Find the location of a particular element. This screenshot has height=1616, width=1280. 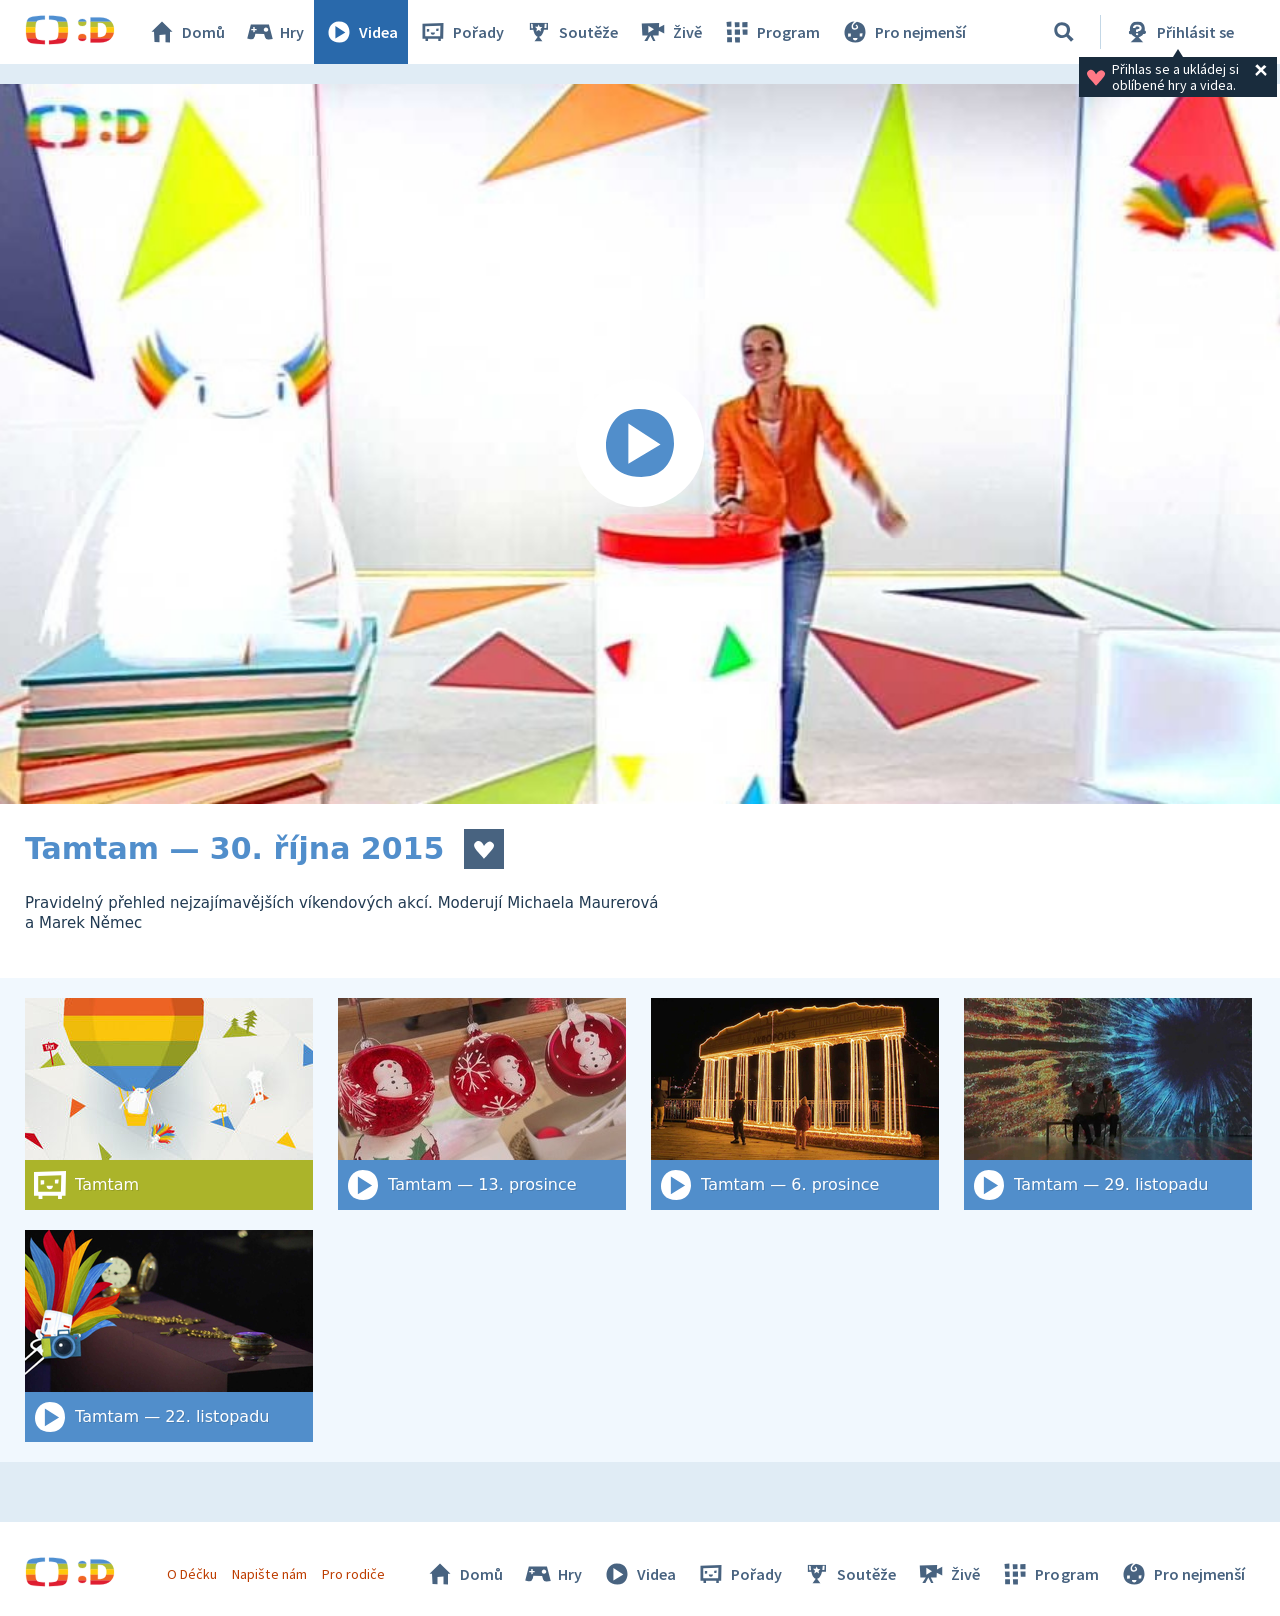

Soutěže is located at coordinates (571, 32).